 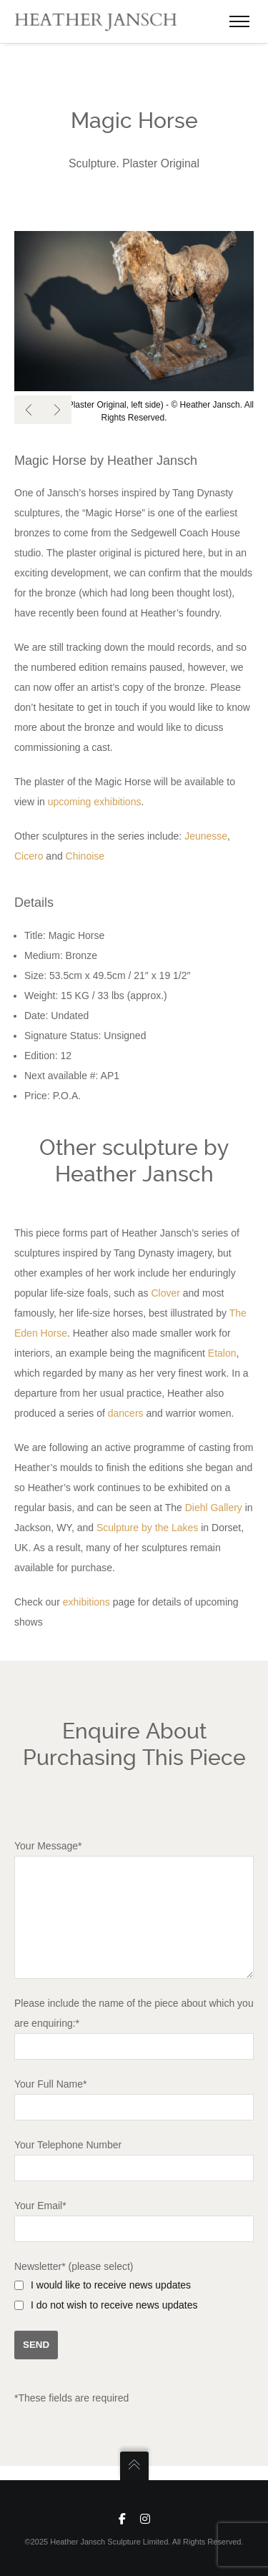 I want to click on Sculpture by the Lakes, so click(x=147, y=1520).